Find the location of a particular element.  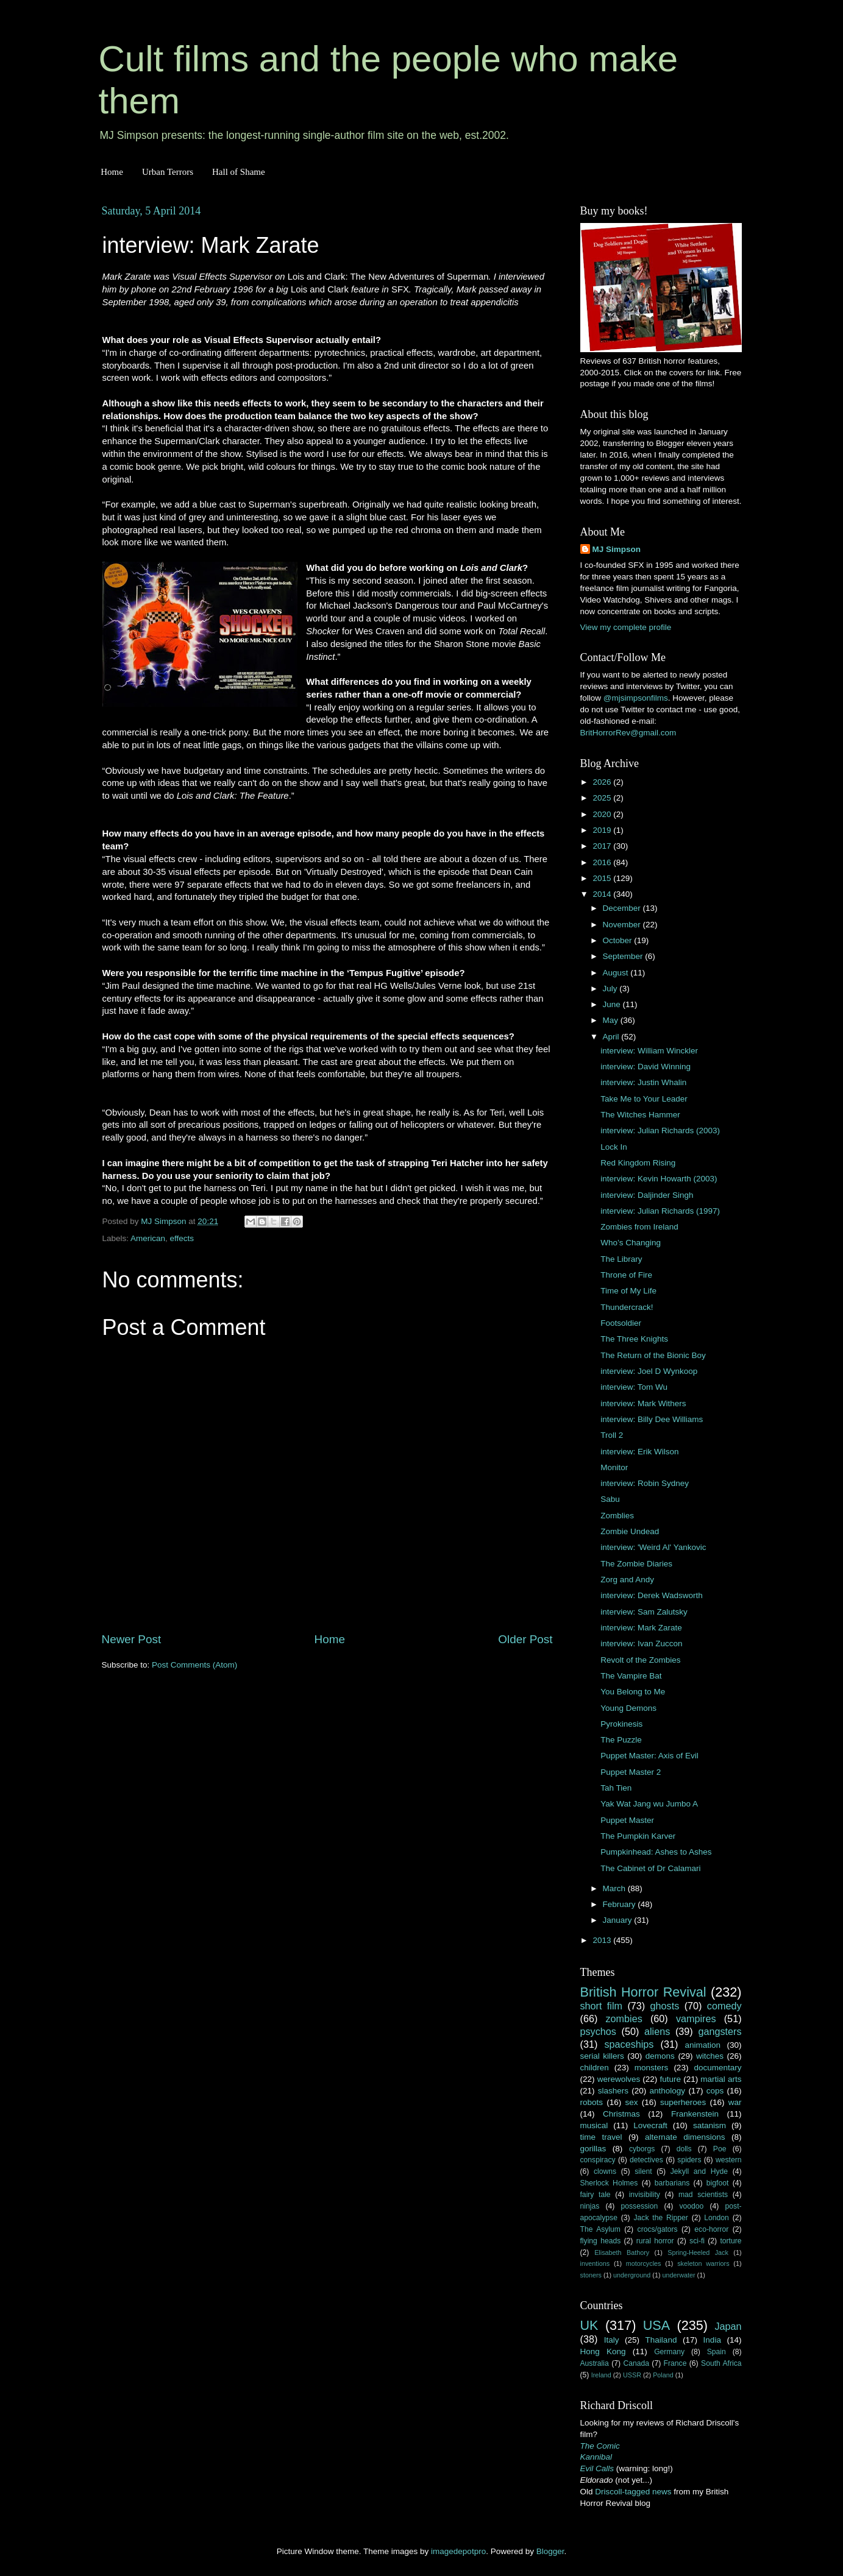

Tah Tien is located at coordinates (615, 1787).